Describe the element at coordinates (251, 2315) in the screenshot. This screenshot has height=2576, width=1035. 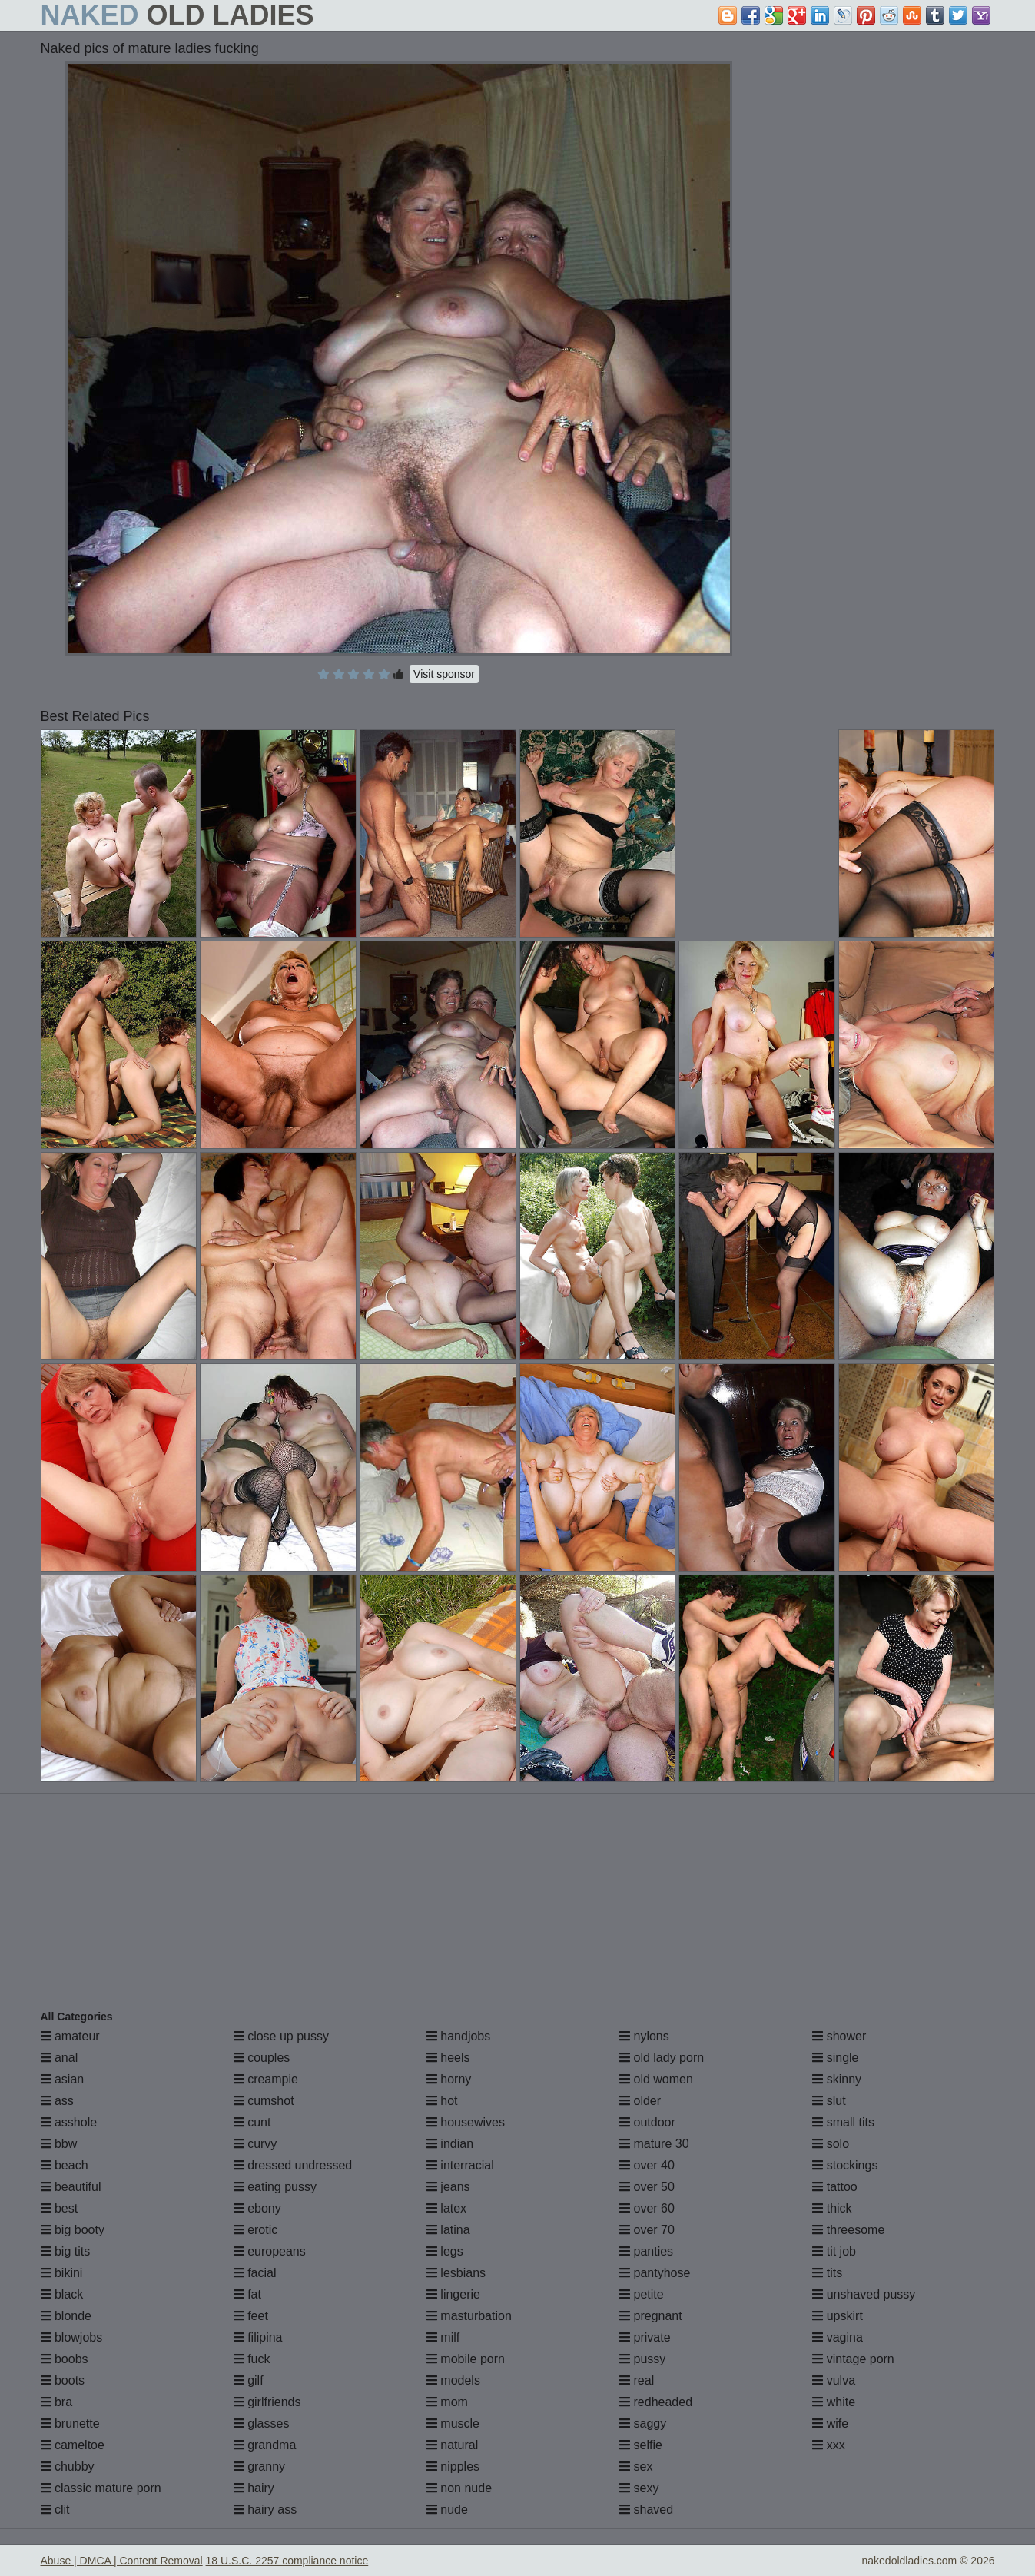
I see `feet` at that location.